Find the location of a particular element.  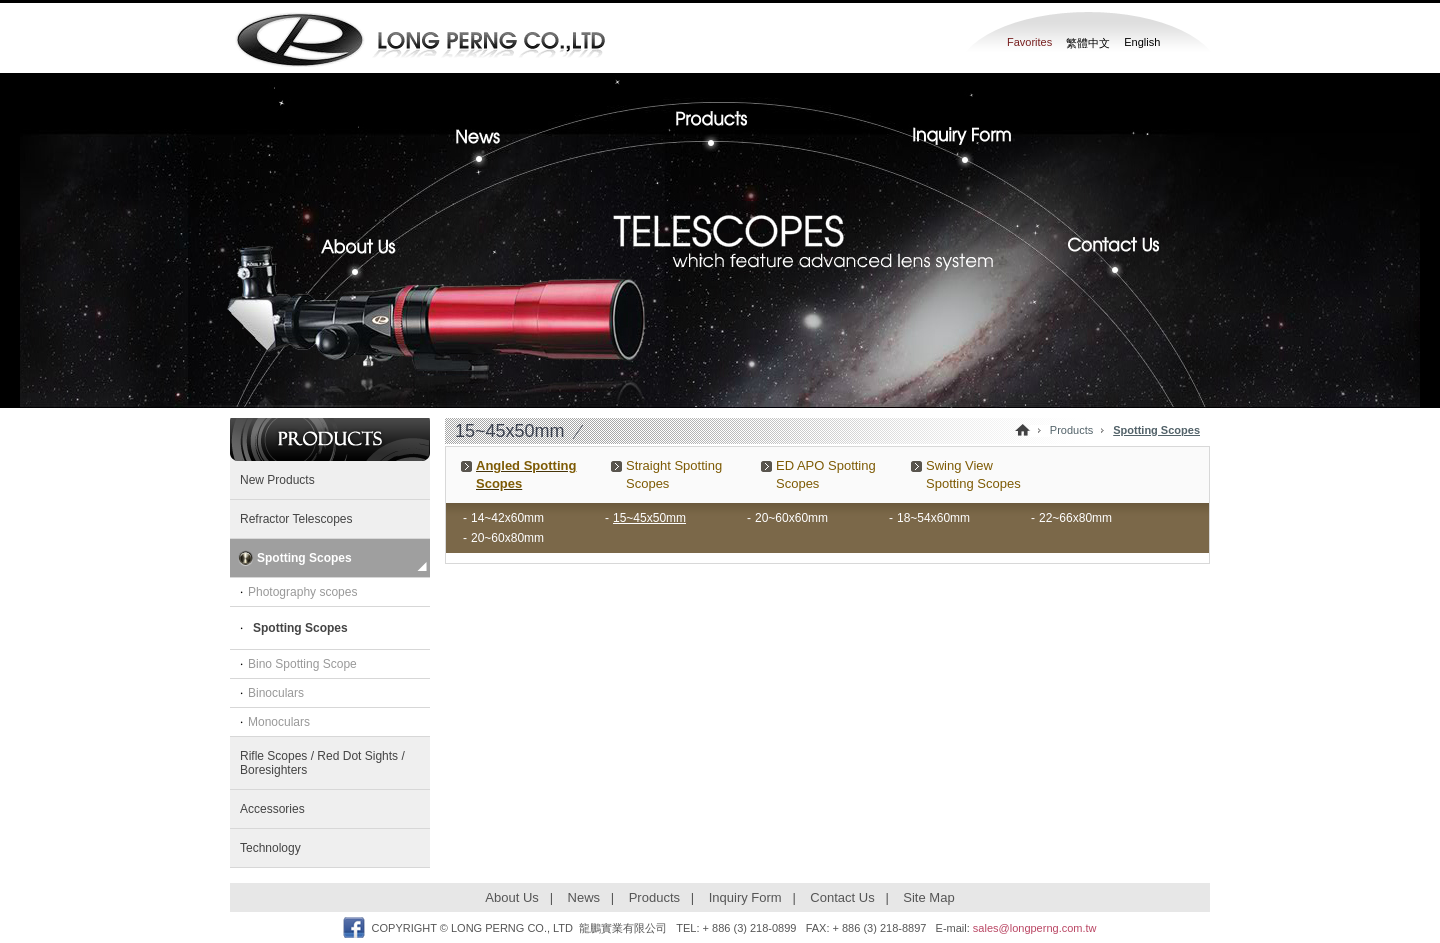

18~54x60mm is located at coordinates (933, 518).